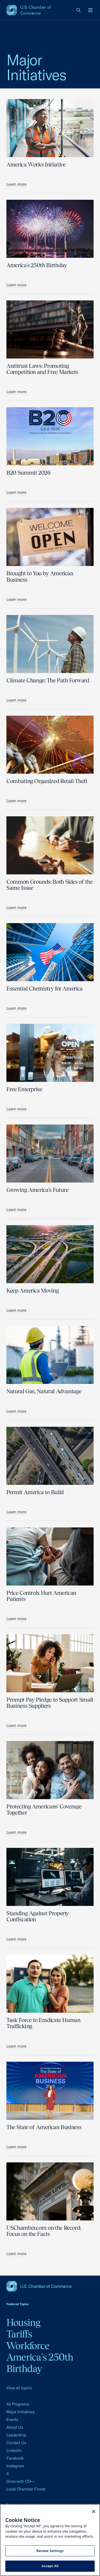 This screenshot has width=100, height=2576. What do you see at coordinates (35, 164) in the screenshot?
I see `America Works Initiative` at bounding box center [35, 164].